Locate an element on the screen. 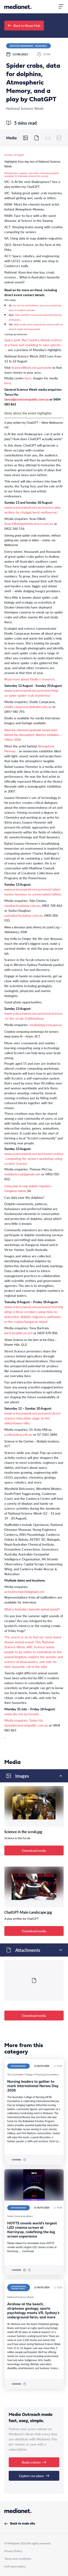 Image resolution: width=68 pixels, height=2576 pixels. mobilemccoy@gmail.com is located at coordinates (22, 1174).